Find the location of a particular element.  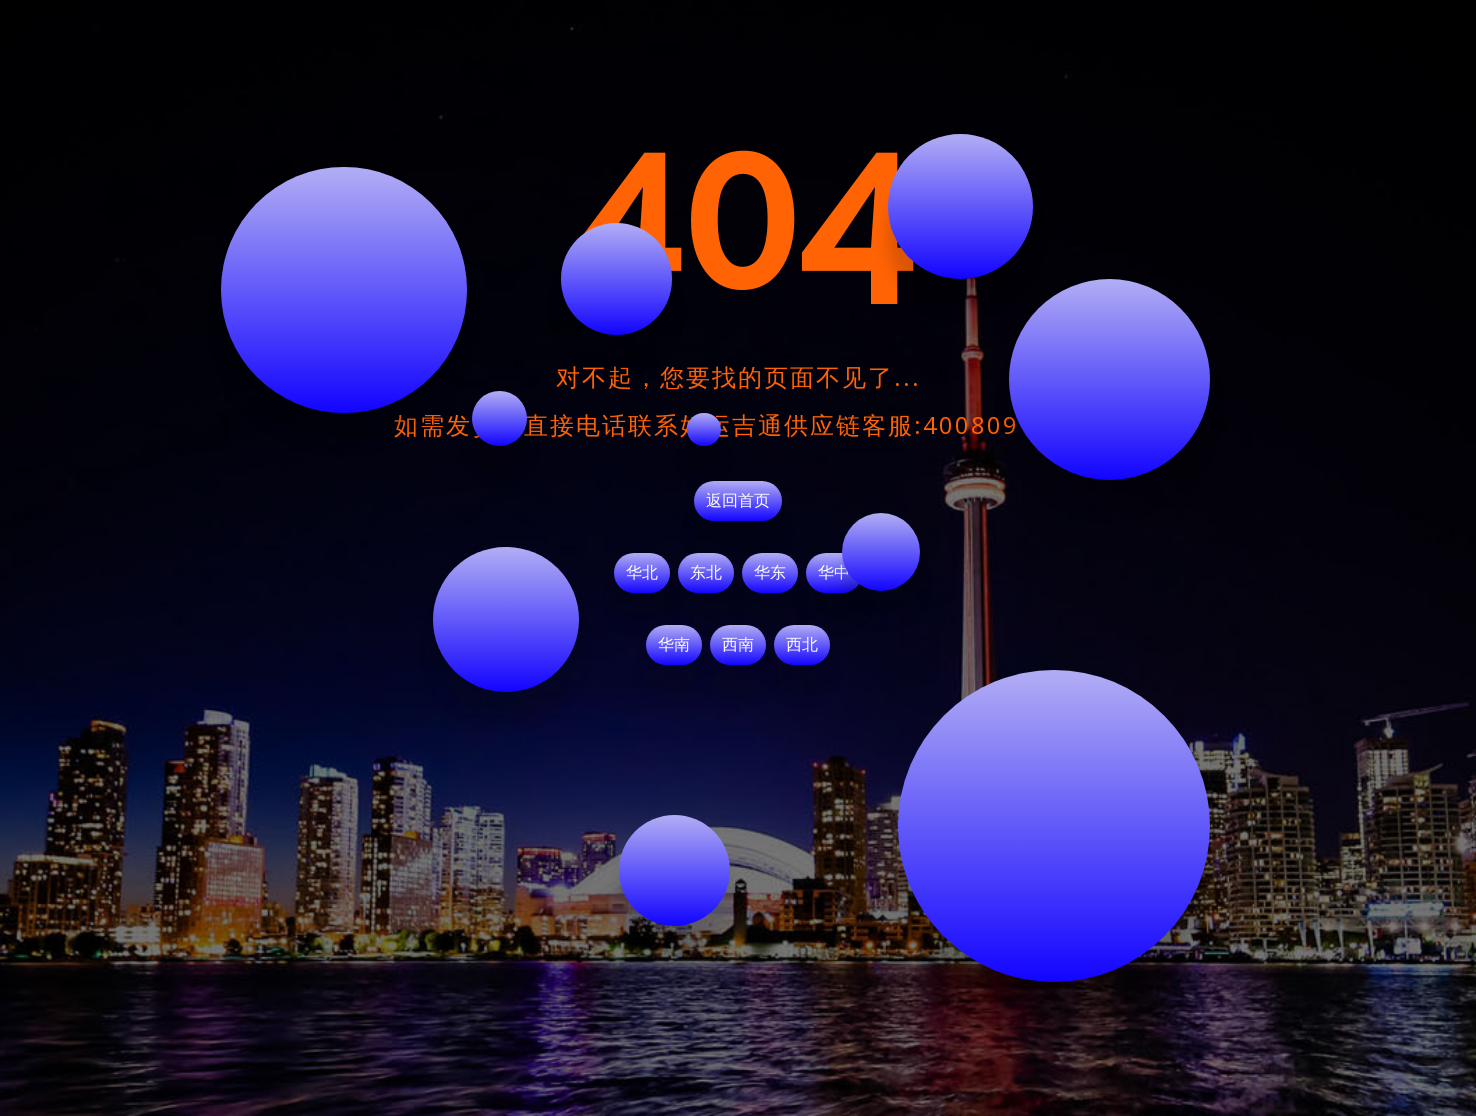

华北 is located at coordinates (642, 573).